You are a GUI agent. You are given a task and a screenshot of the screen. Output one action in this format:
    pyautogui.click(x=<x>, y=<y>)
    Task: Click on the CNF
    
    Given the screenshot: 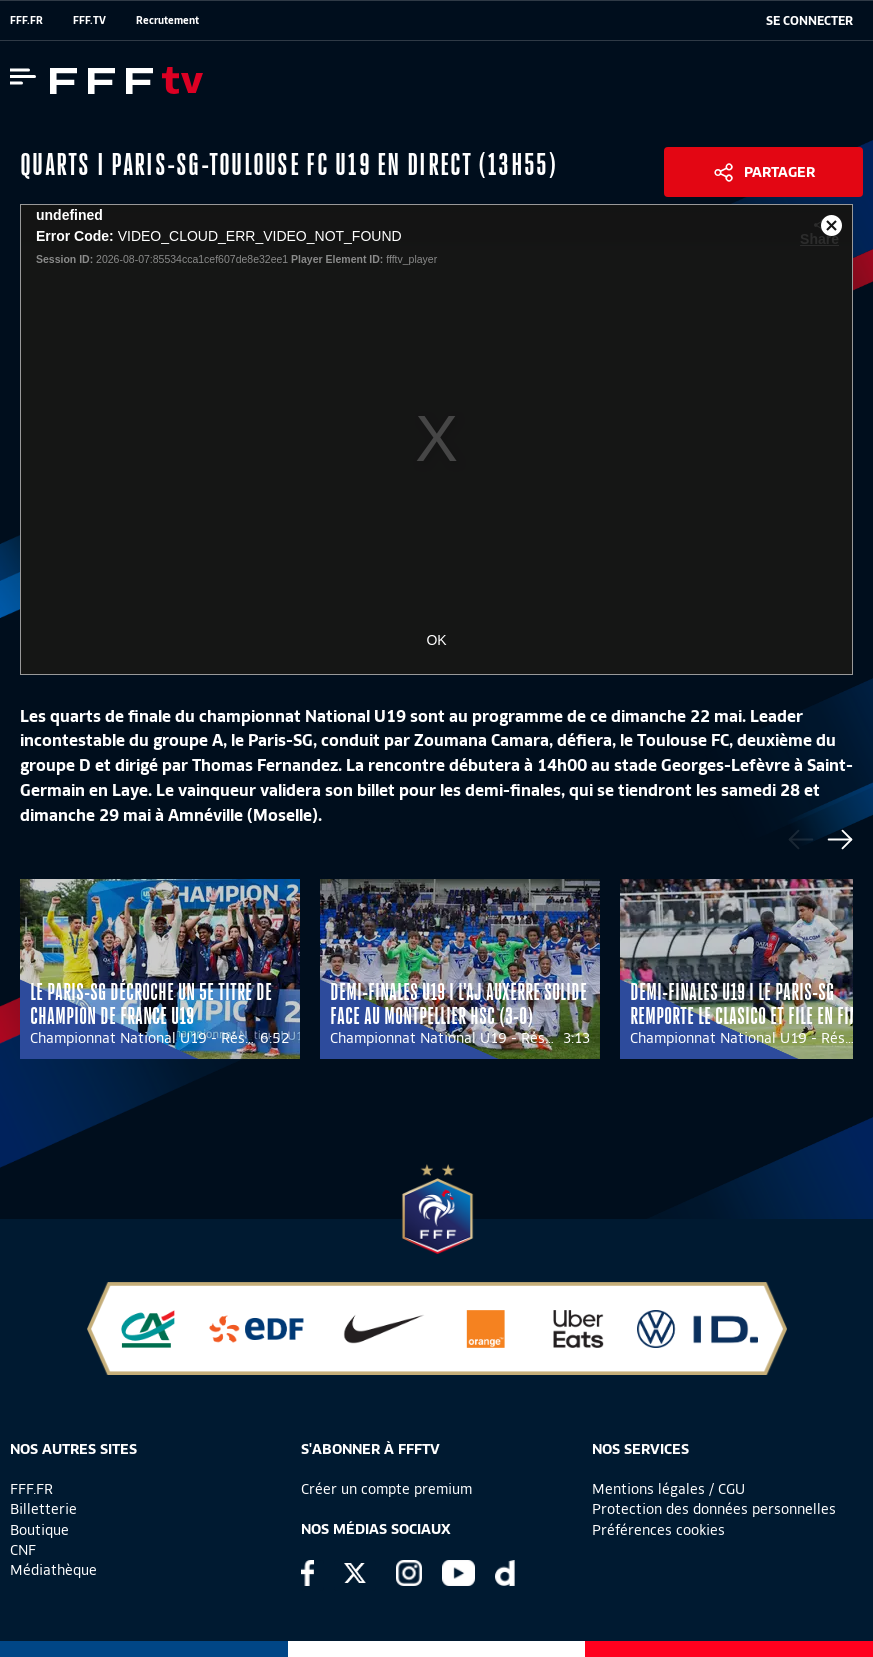 What is the action you would take?
    pyautogui.click(x=23, y=1550)
    